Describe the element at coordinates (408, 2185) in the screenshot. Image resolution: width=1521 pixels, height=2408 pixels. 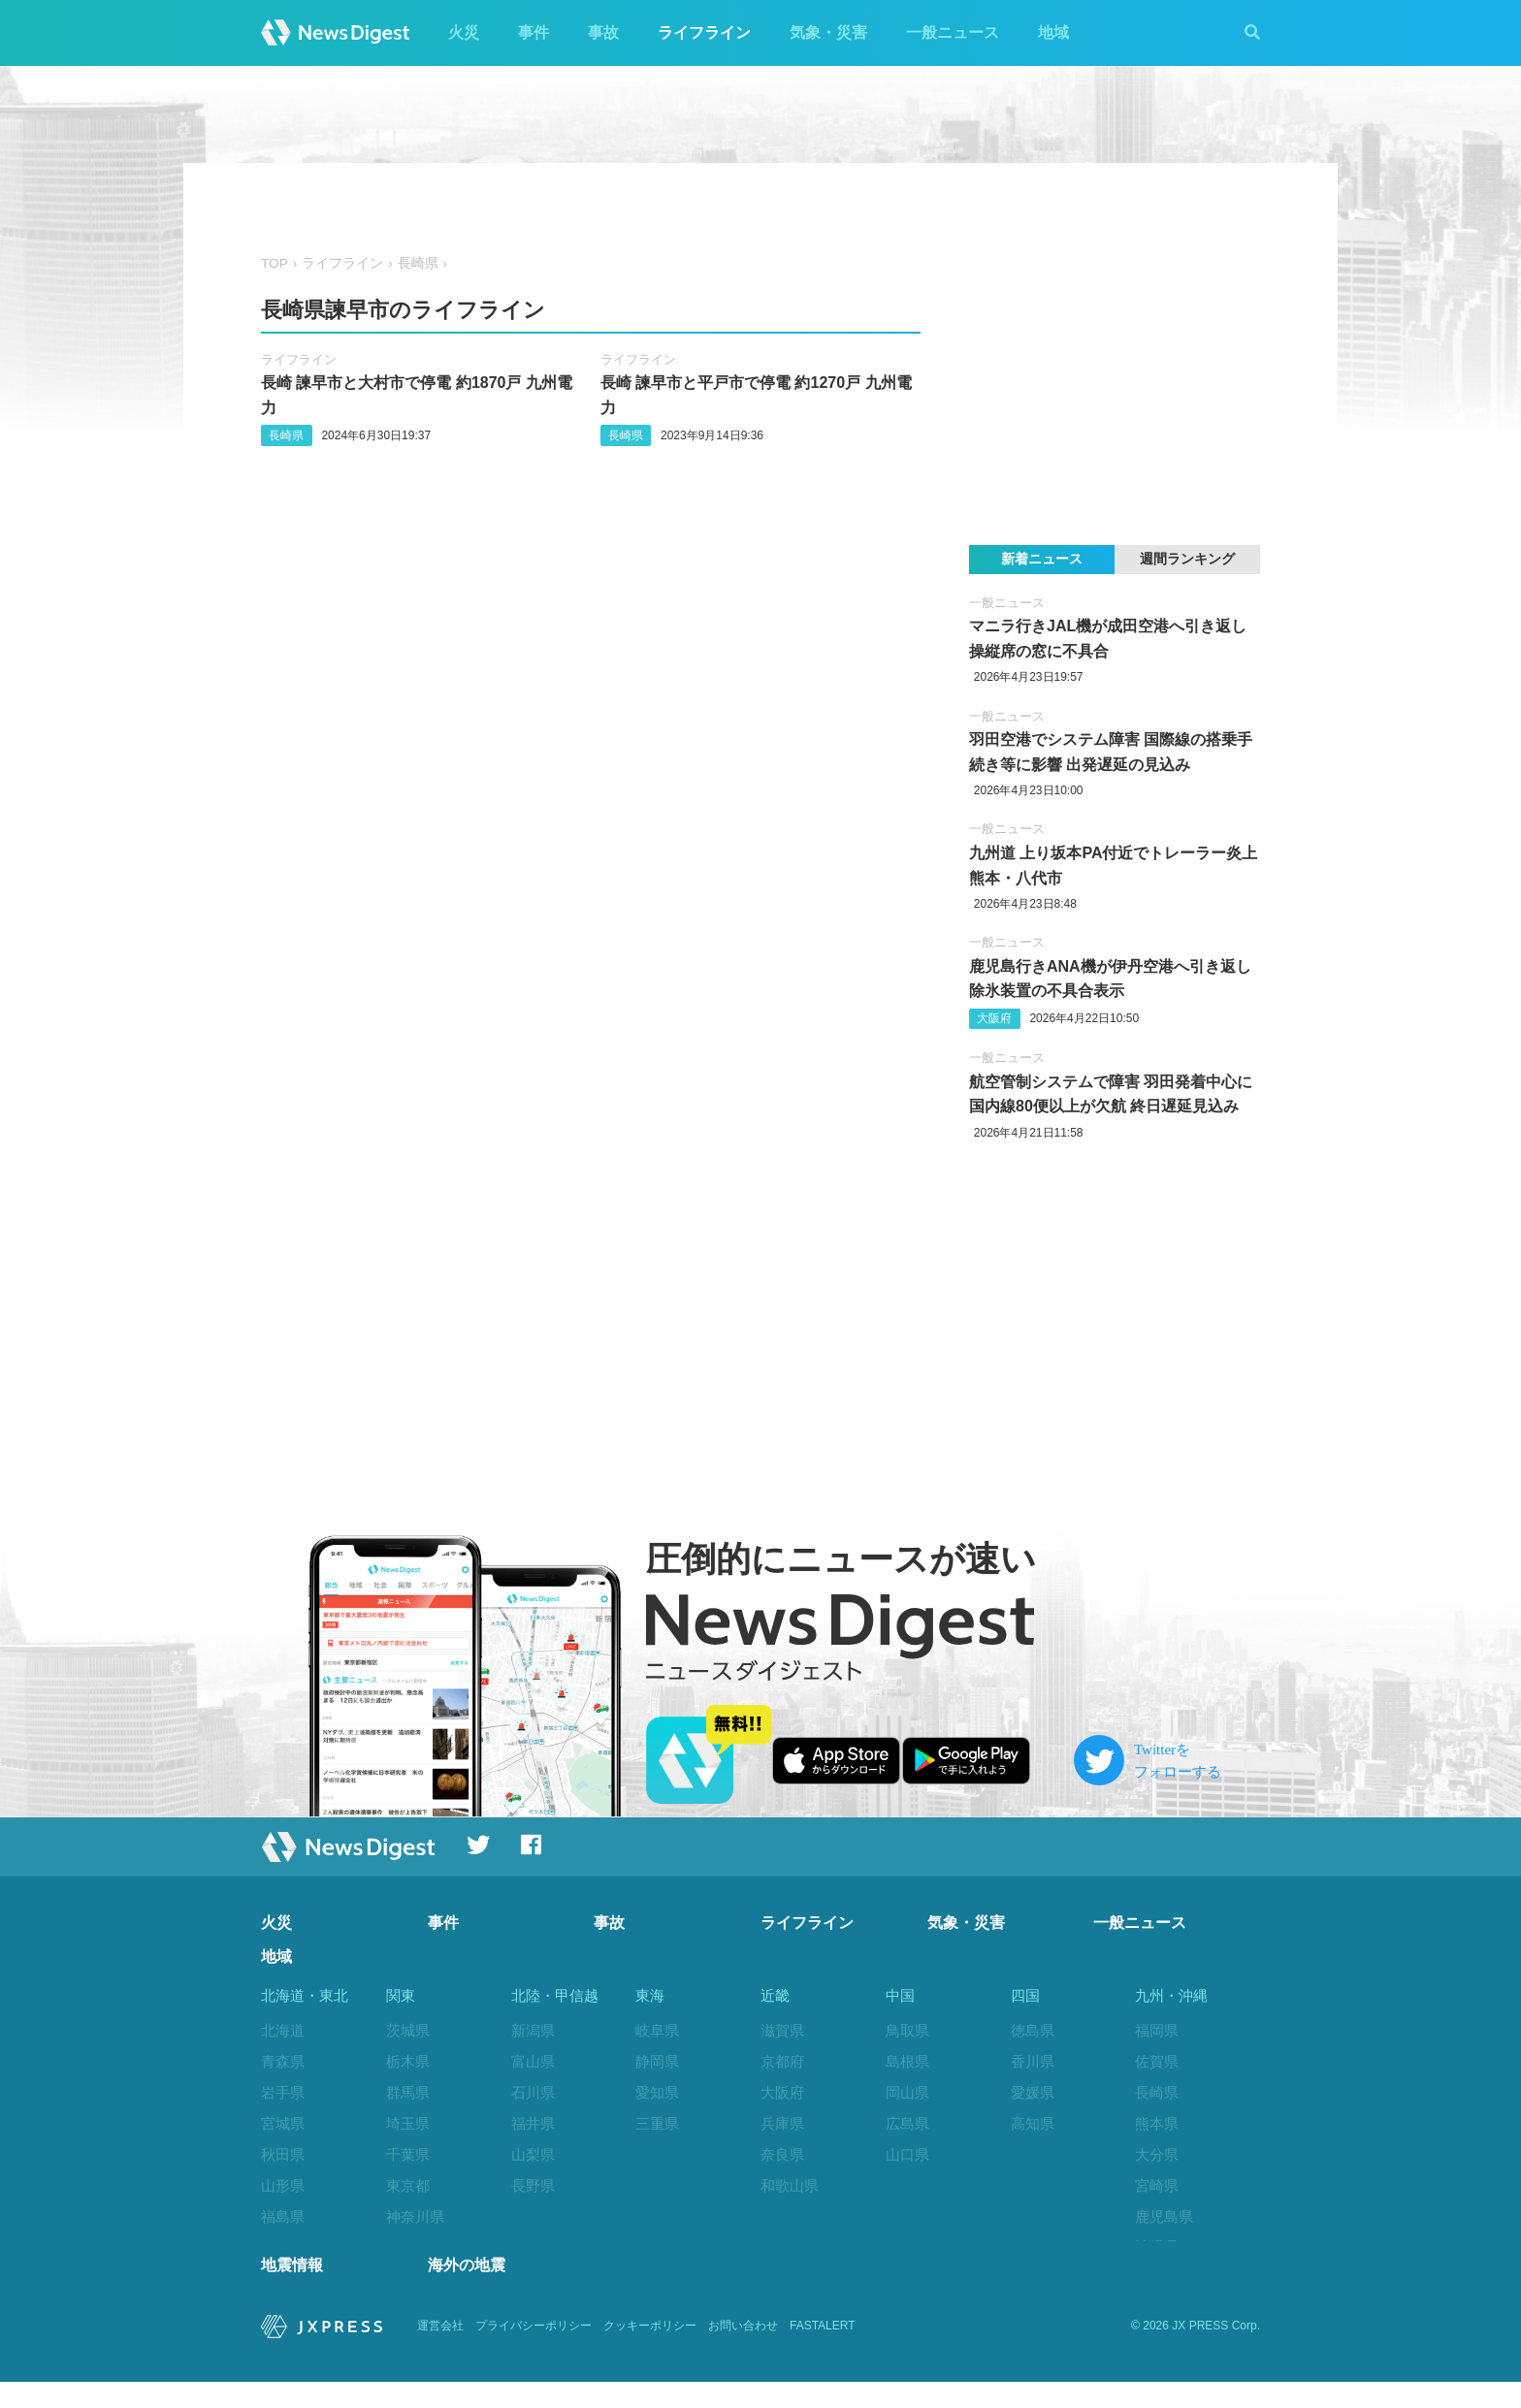
I see `東京都` at that location.